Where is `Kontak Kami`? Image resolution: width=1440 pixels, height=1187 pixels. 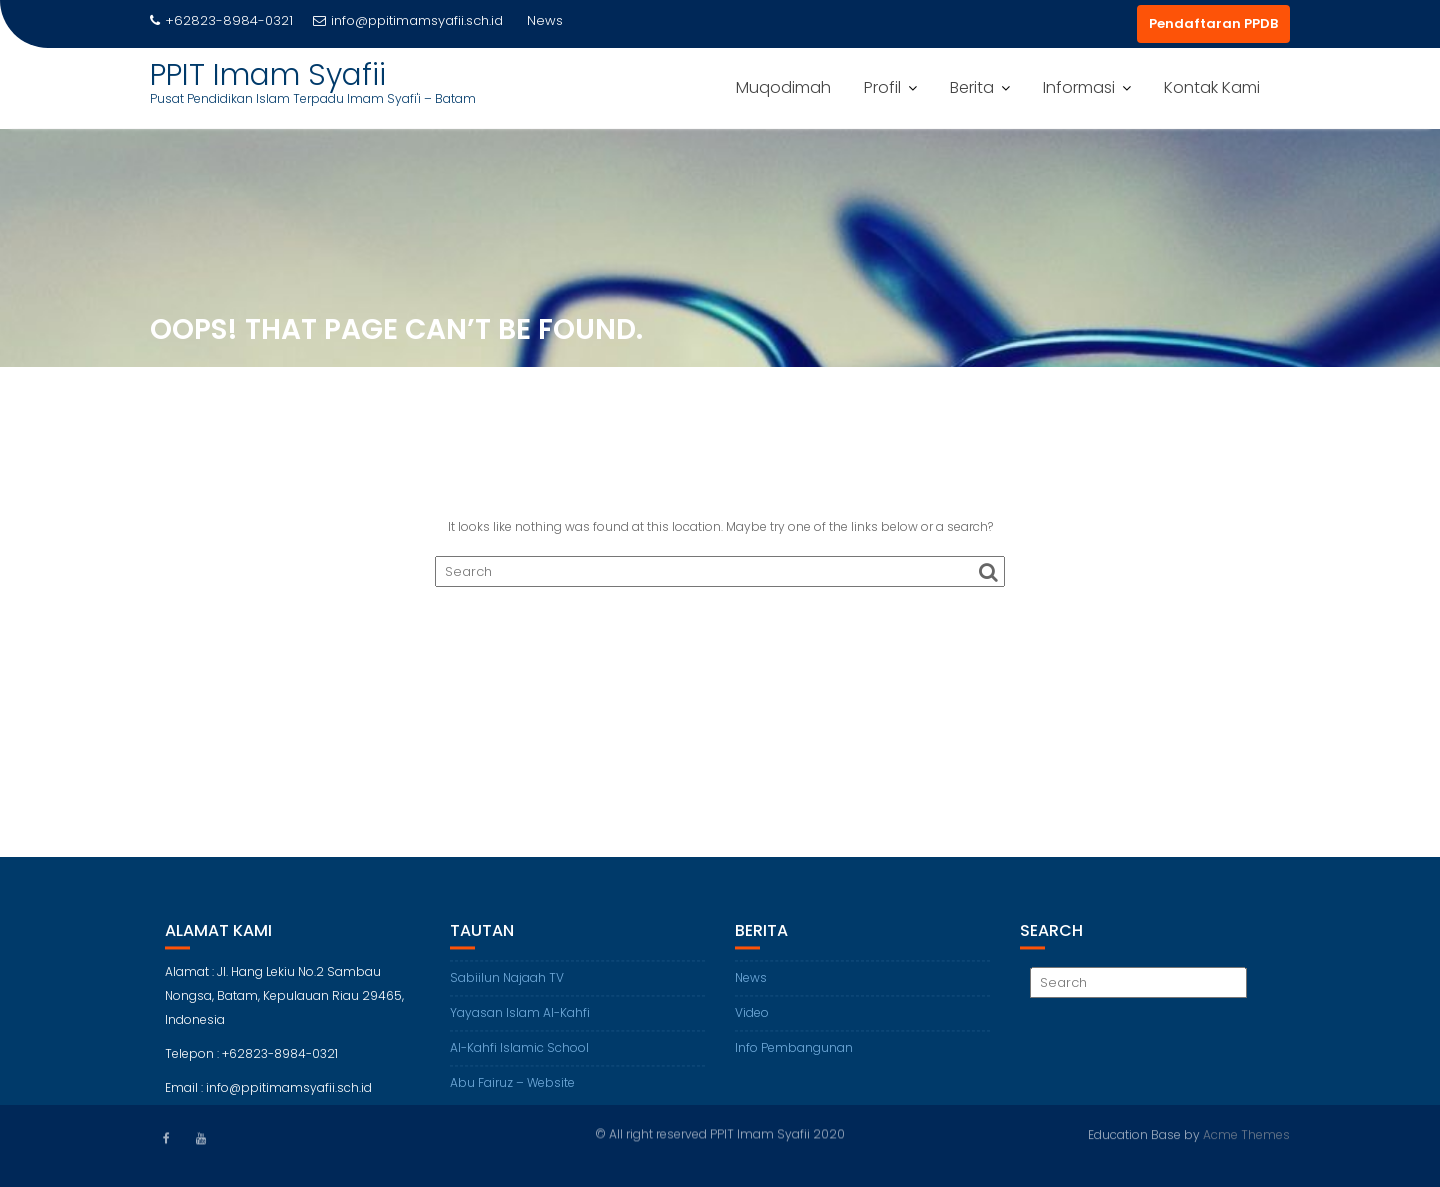 Kontak Kami is located at coordinates (1212, 87).